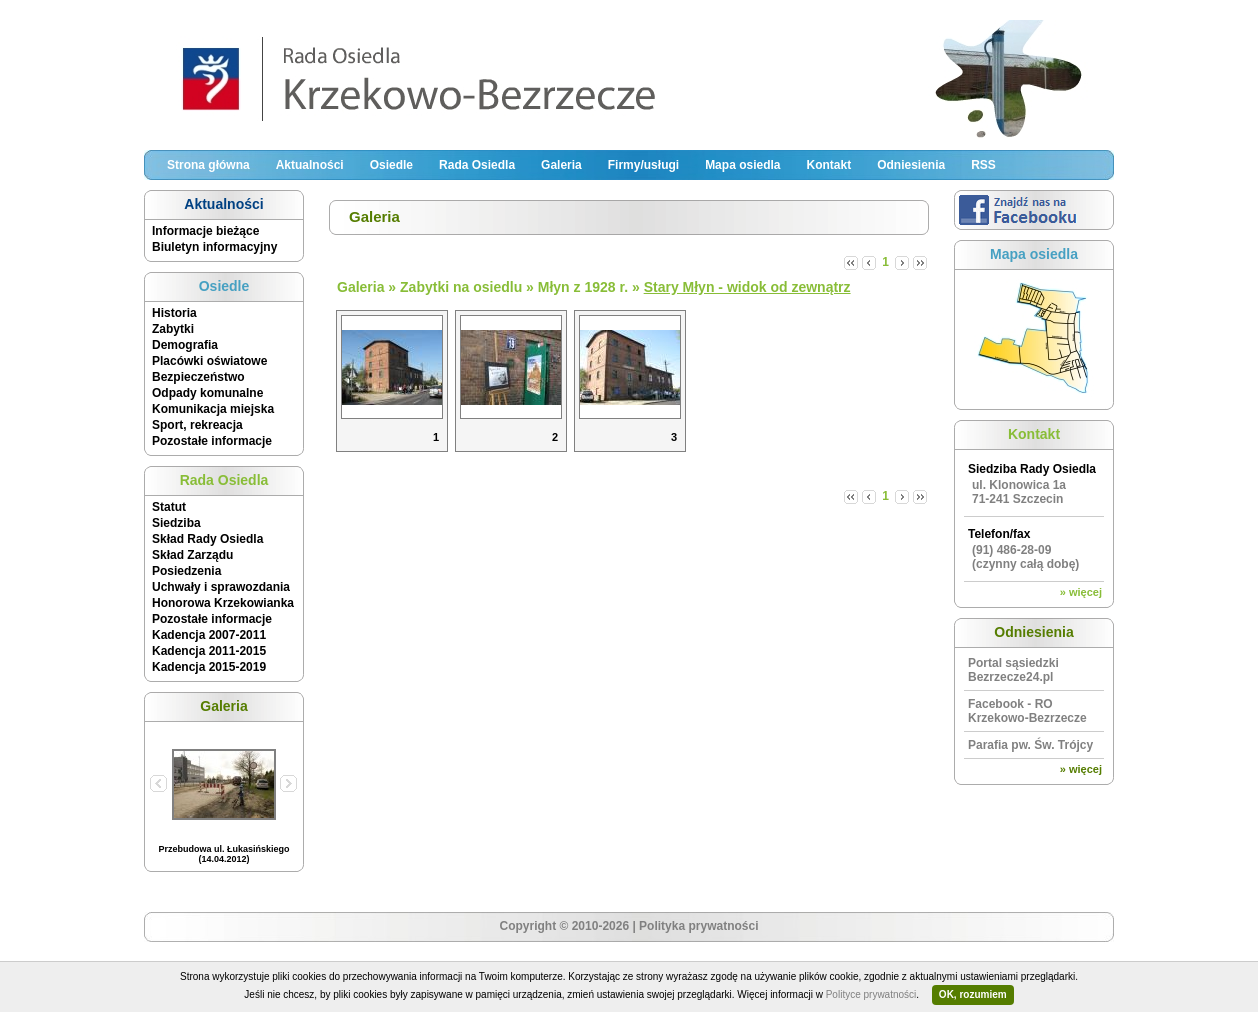 The width and height of the screenshot is (1258, 1012). What do you see at coordinates (477, 165) in the screenshot?
I see `Rada Osiedla` at bounding box center [477, 165].